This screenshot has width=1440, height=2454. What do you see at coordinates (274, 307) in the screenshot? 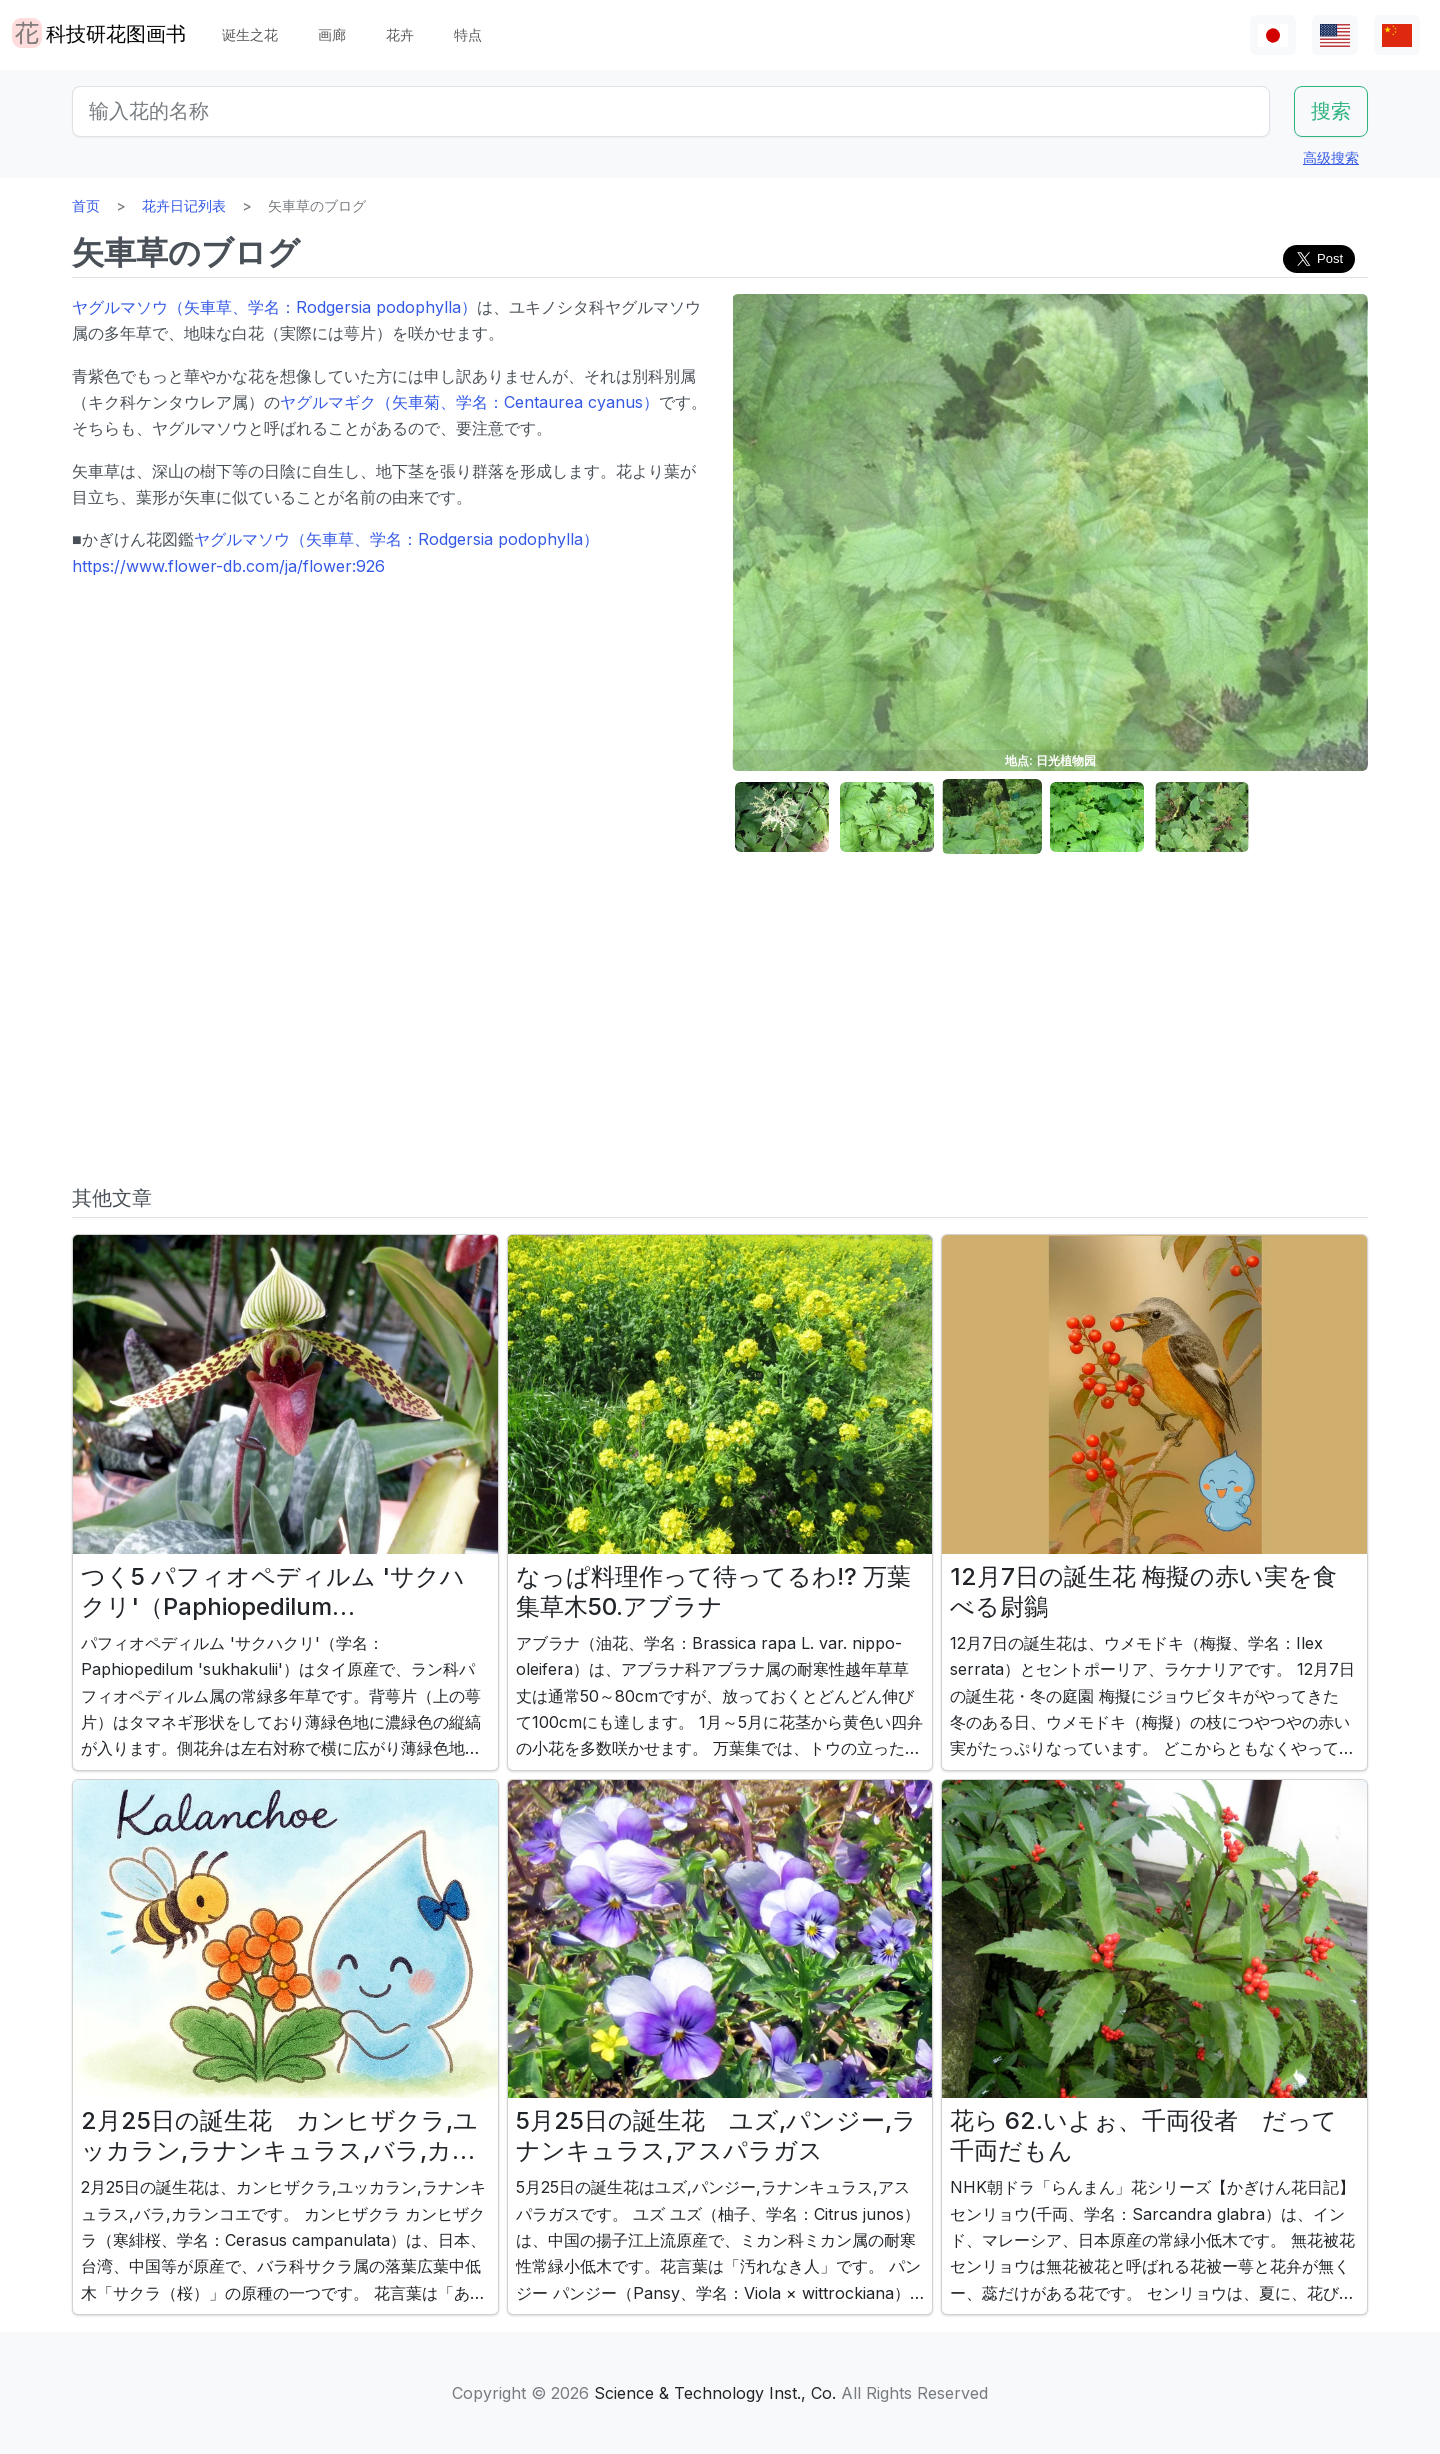
I see `ヤグルマソウ（矢車草、学名：Rodgersia podophylla）` at bounding box center [274, 307].